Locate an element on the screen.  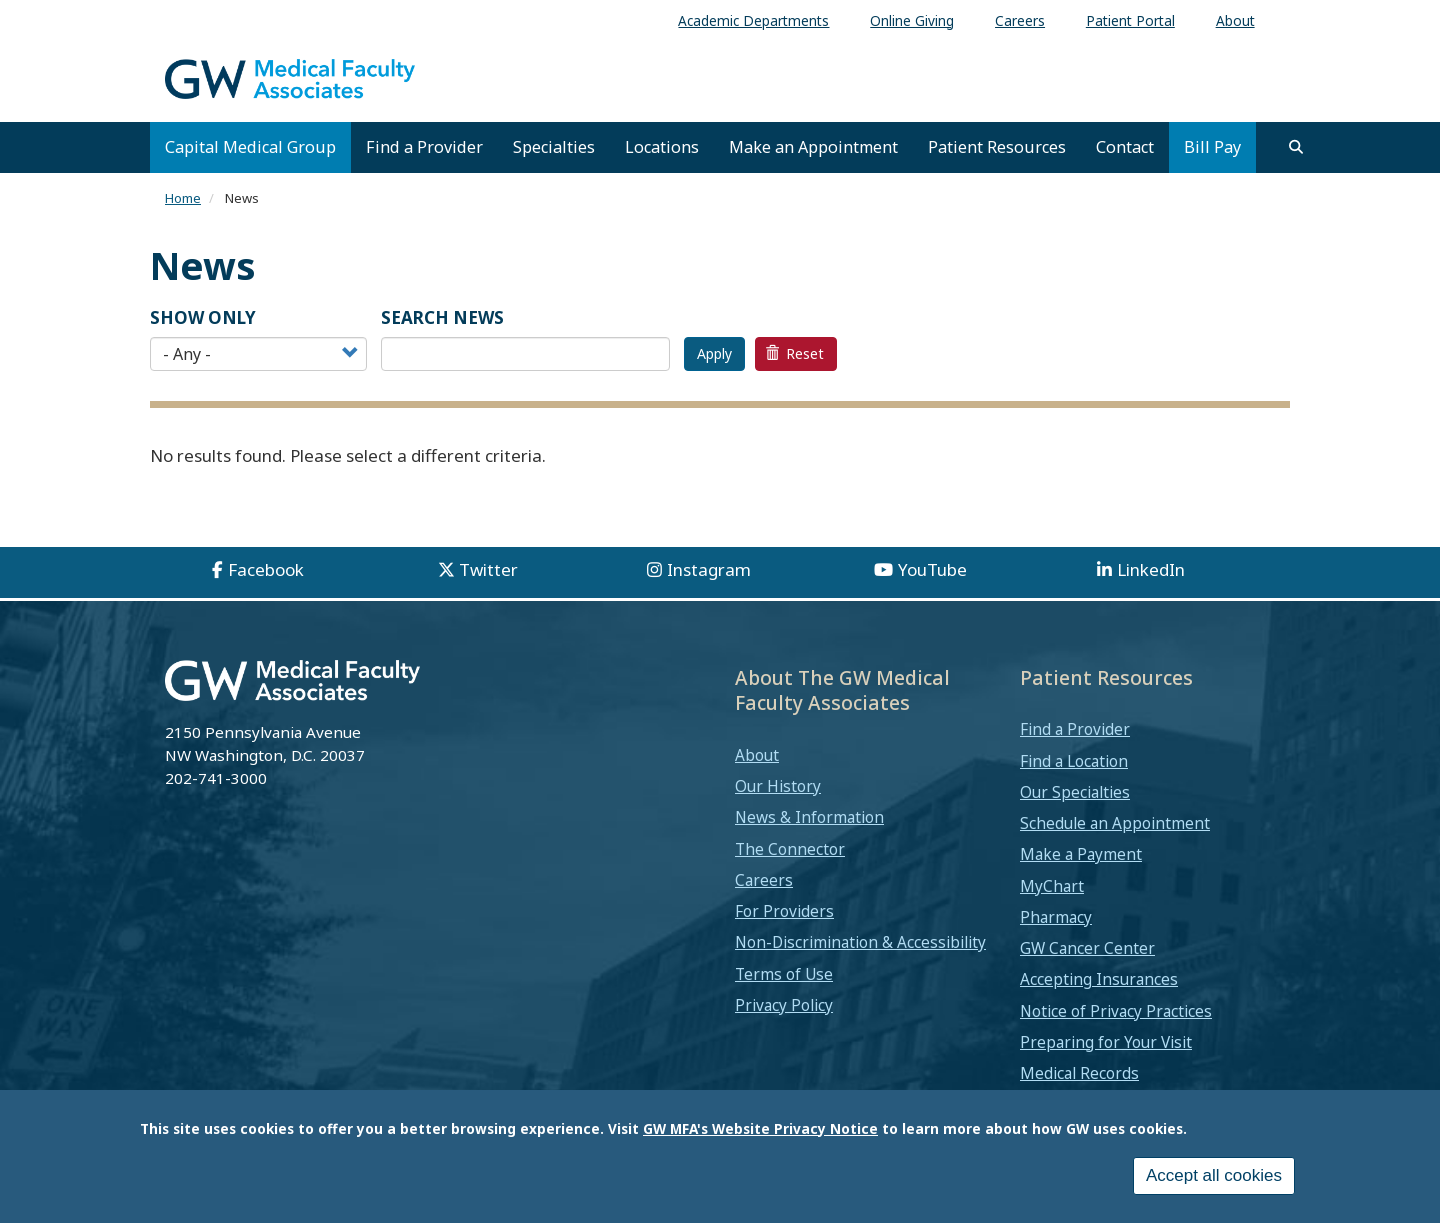
LinkedIn is located at coordinates (1151, 569).